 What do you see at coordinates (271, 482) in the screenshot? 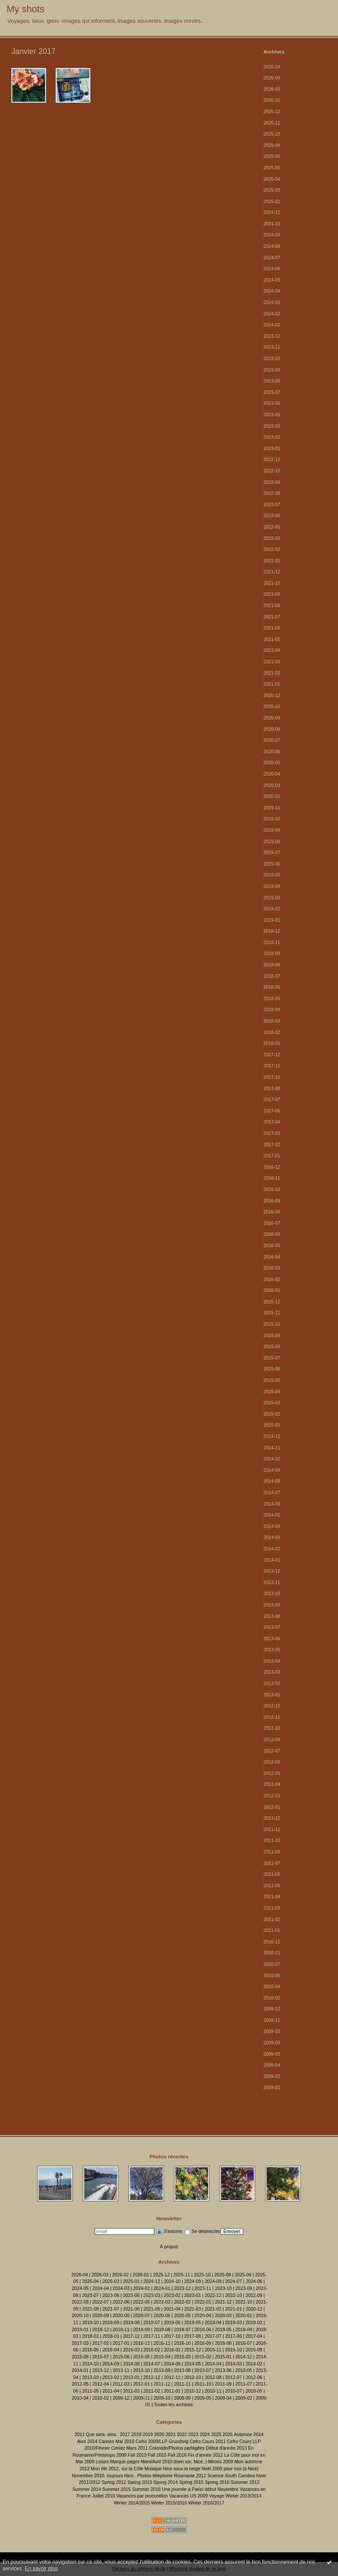
I see `2022-09` at bounding box center [271, 482].